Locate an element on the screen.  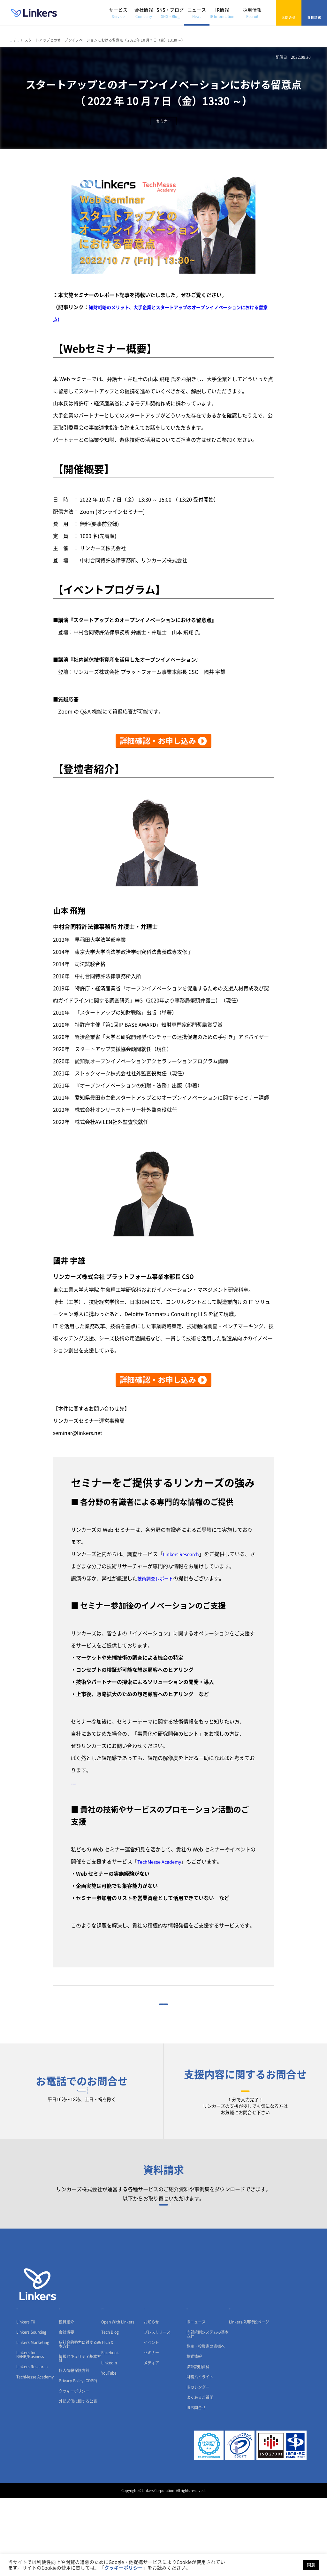
ニュース is located at coordinates (196, 13).